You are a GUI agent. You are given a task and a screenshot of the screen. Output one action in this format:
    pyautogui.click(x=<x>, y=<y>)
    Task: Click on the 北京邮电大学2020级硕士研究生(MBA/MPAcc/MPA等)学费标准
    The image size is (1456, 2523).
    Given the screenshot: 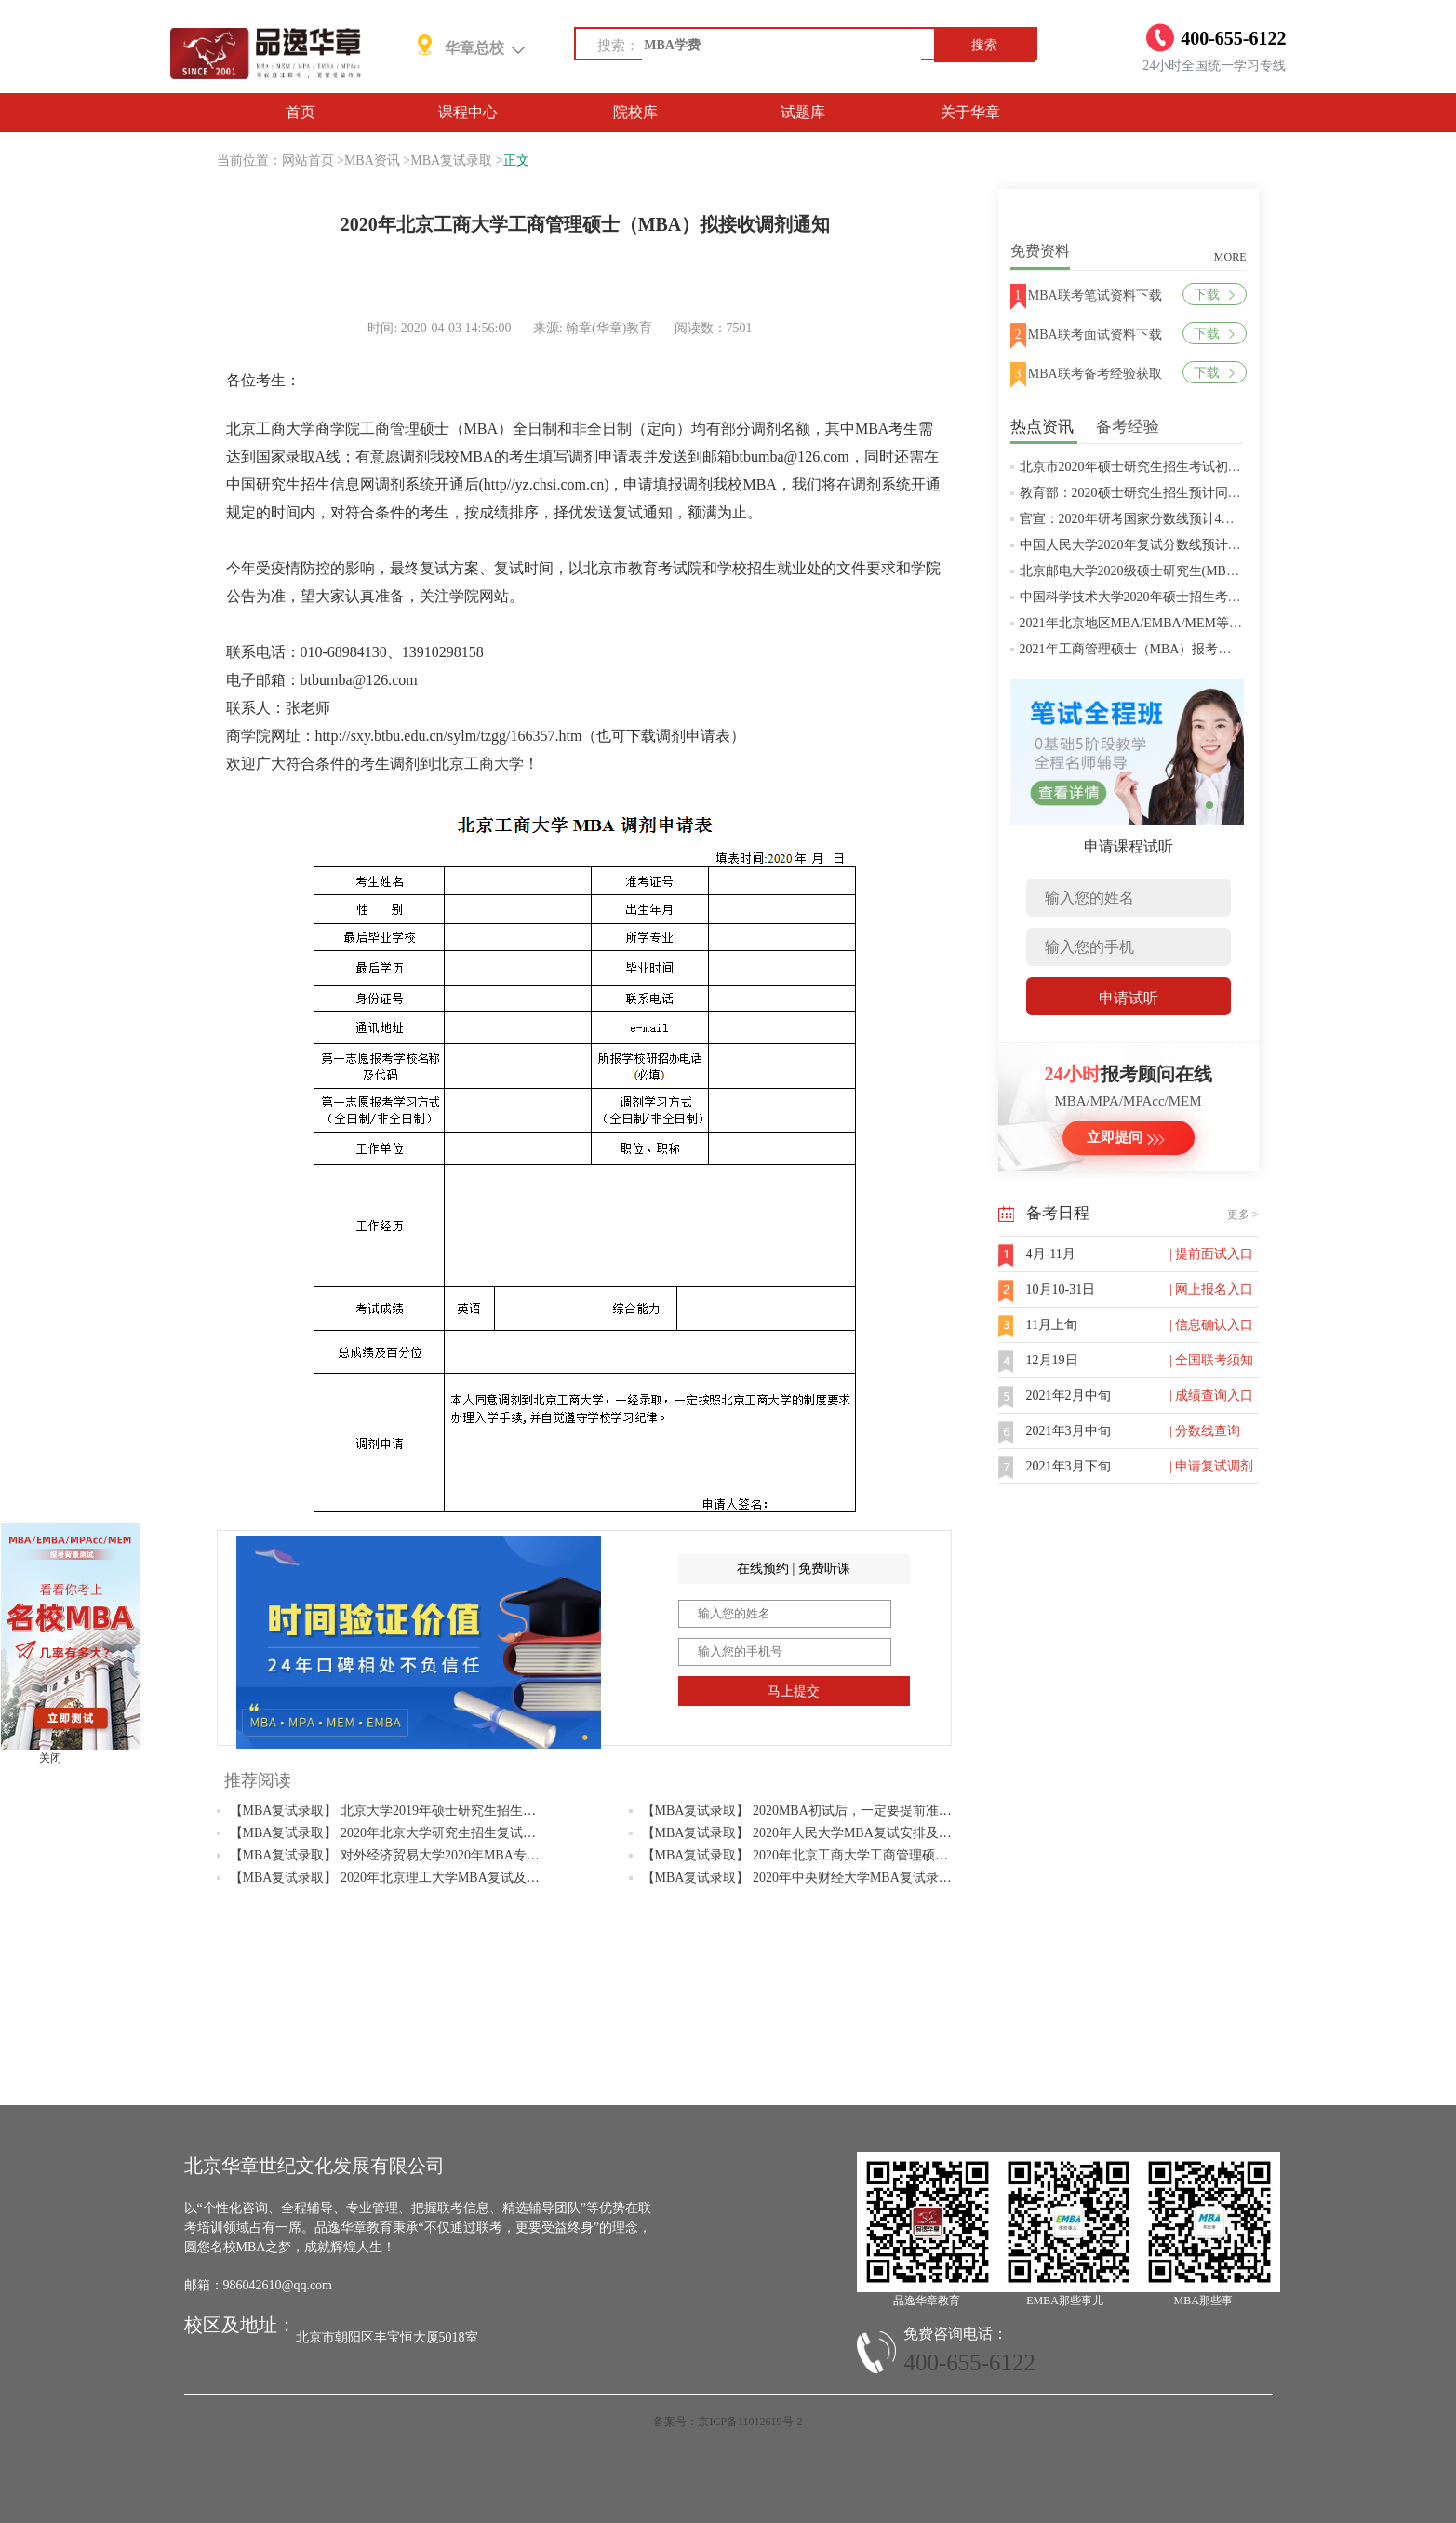 What is the action you would take?
    pyautogui.click(x=1199, y=571)
    